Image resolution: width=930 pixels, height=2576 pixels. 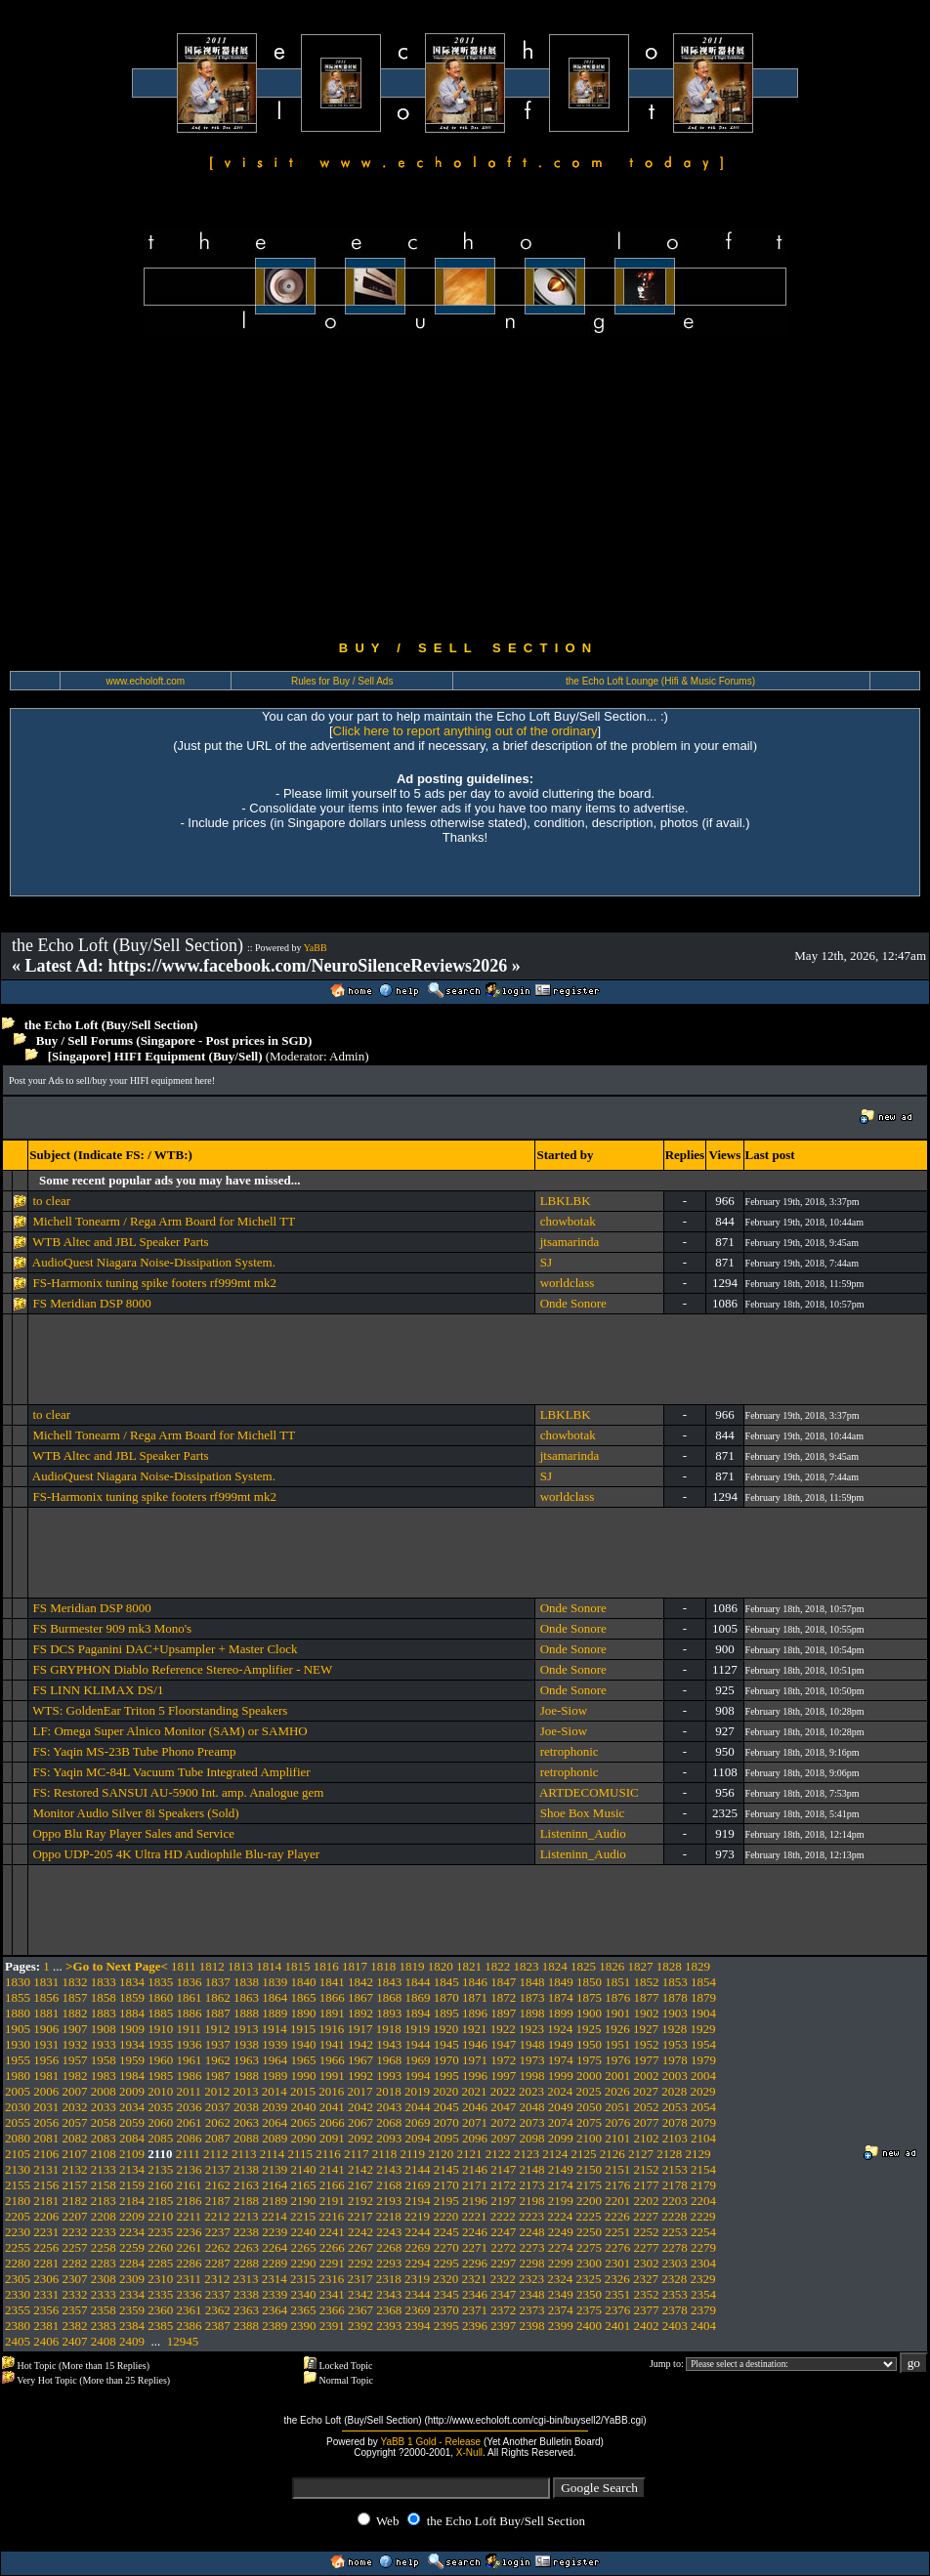 What do you see at coordinates (17, 2216) in the screenshot?
I see `2205` at bounding box center [17, 2216].